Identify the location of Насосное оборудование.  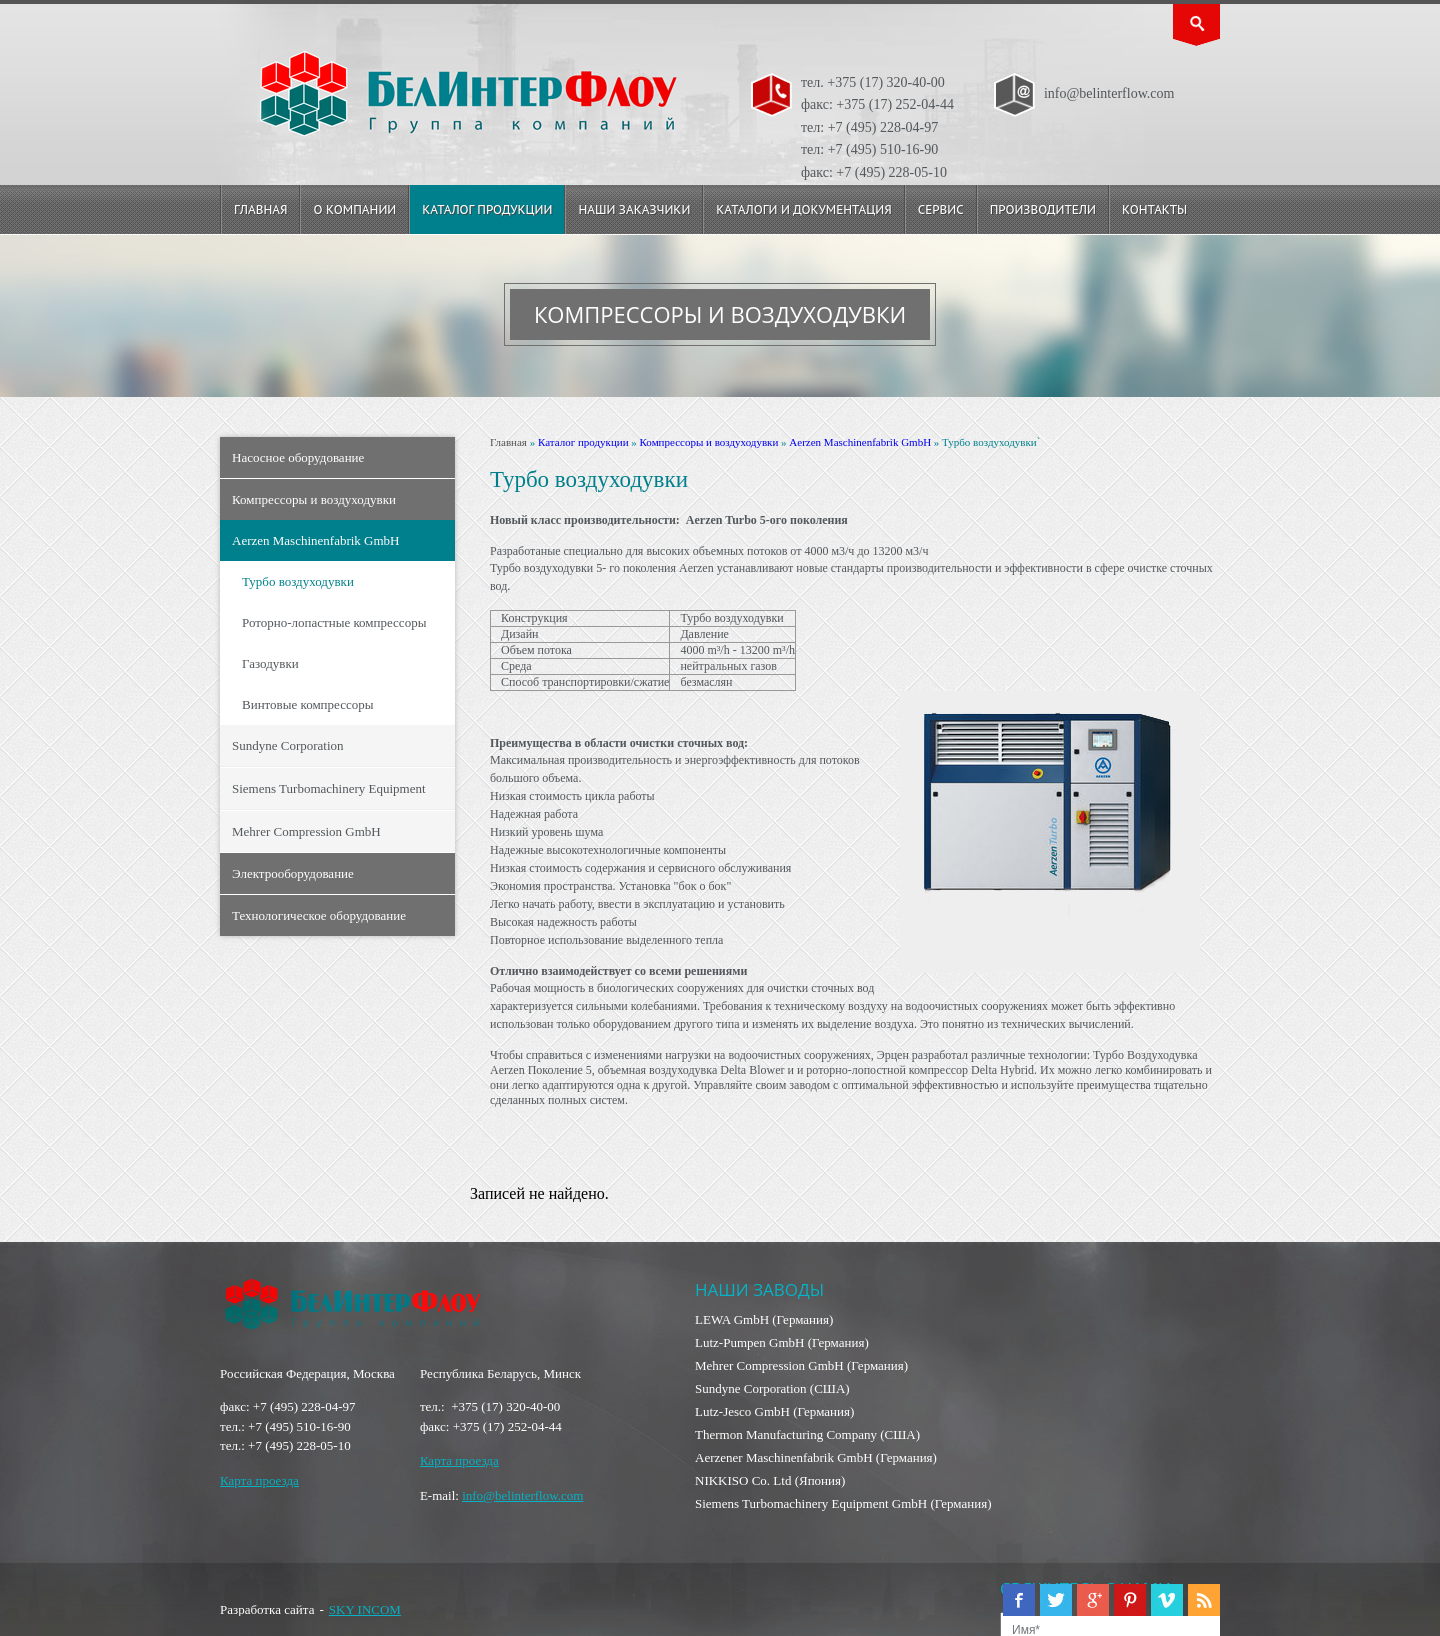
(298, 457).